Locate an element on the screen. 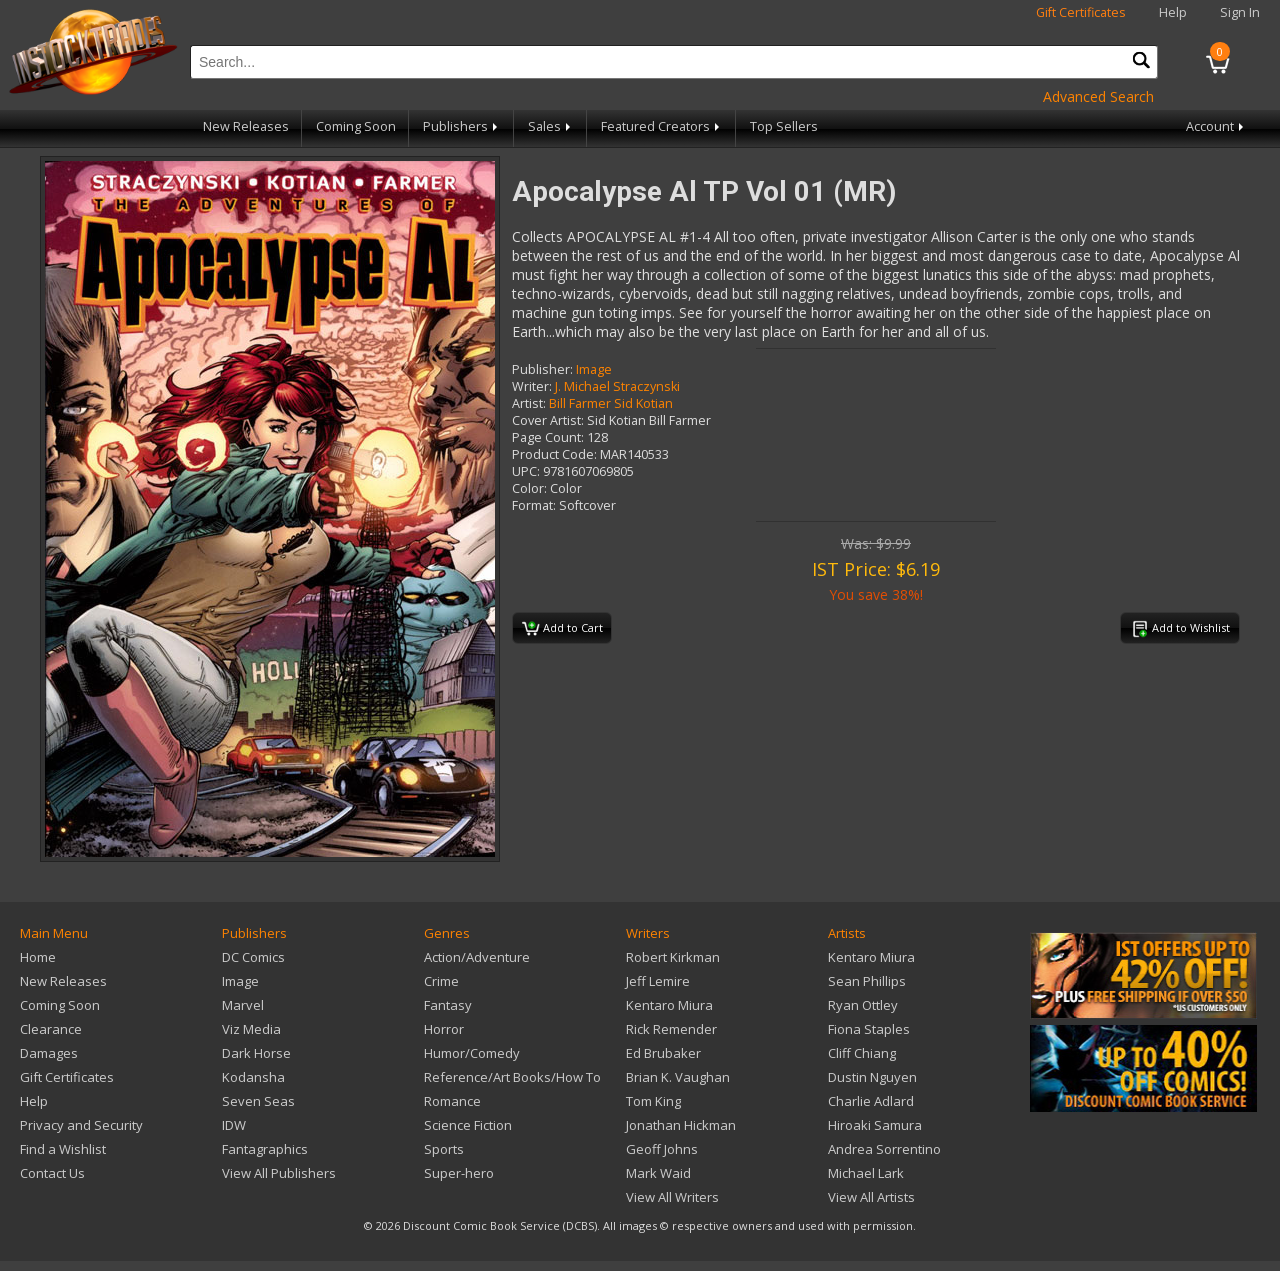  Kodansha is located at coordinates (253, 1077).